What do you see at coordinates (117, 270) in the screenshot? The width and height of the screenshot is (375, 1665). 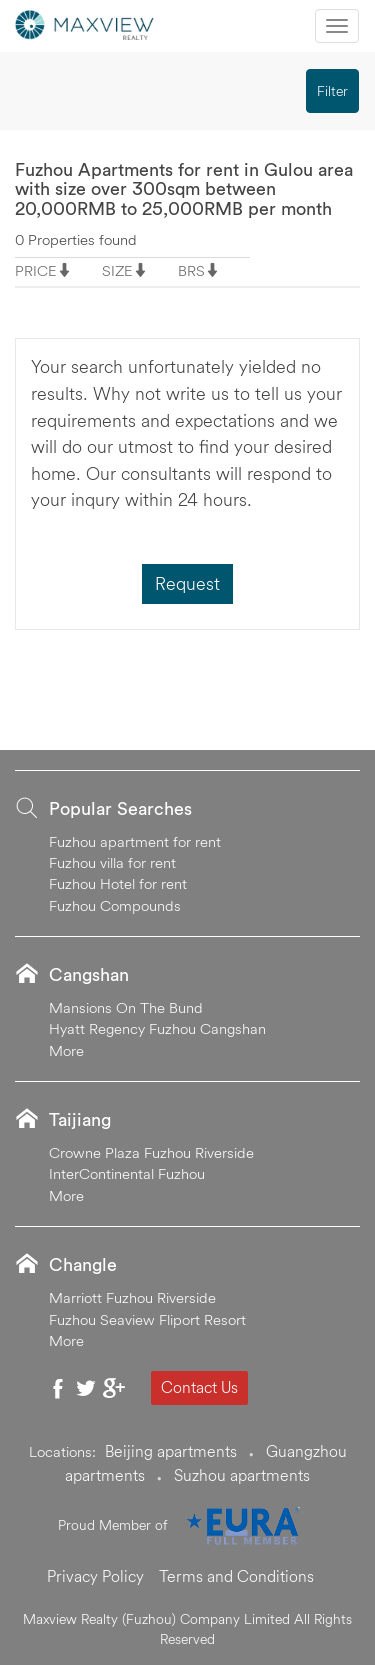 I see `SIZE` at bounding box center [117, 270].